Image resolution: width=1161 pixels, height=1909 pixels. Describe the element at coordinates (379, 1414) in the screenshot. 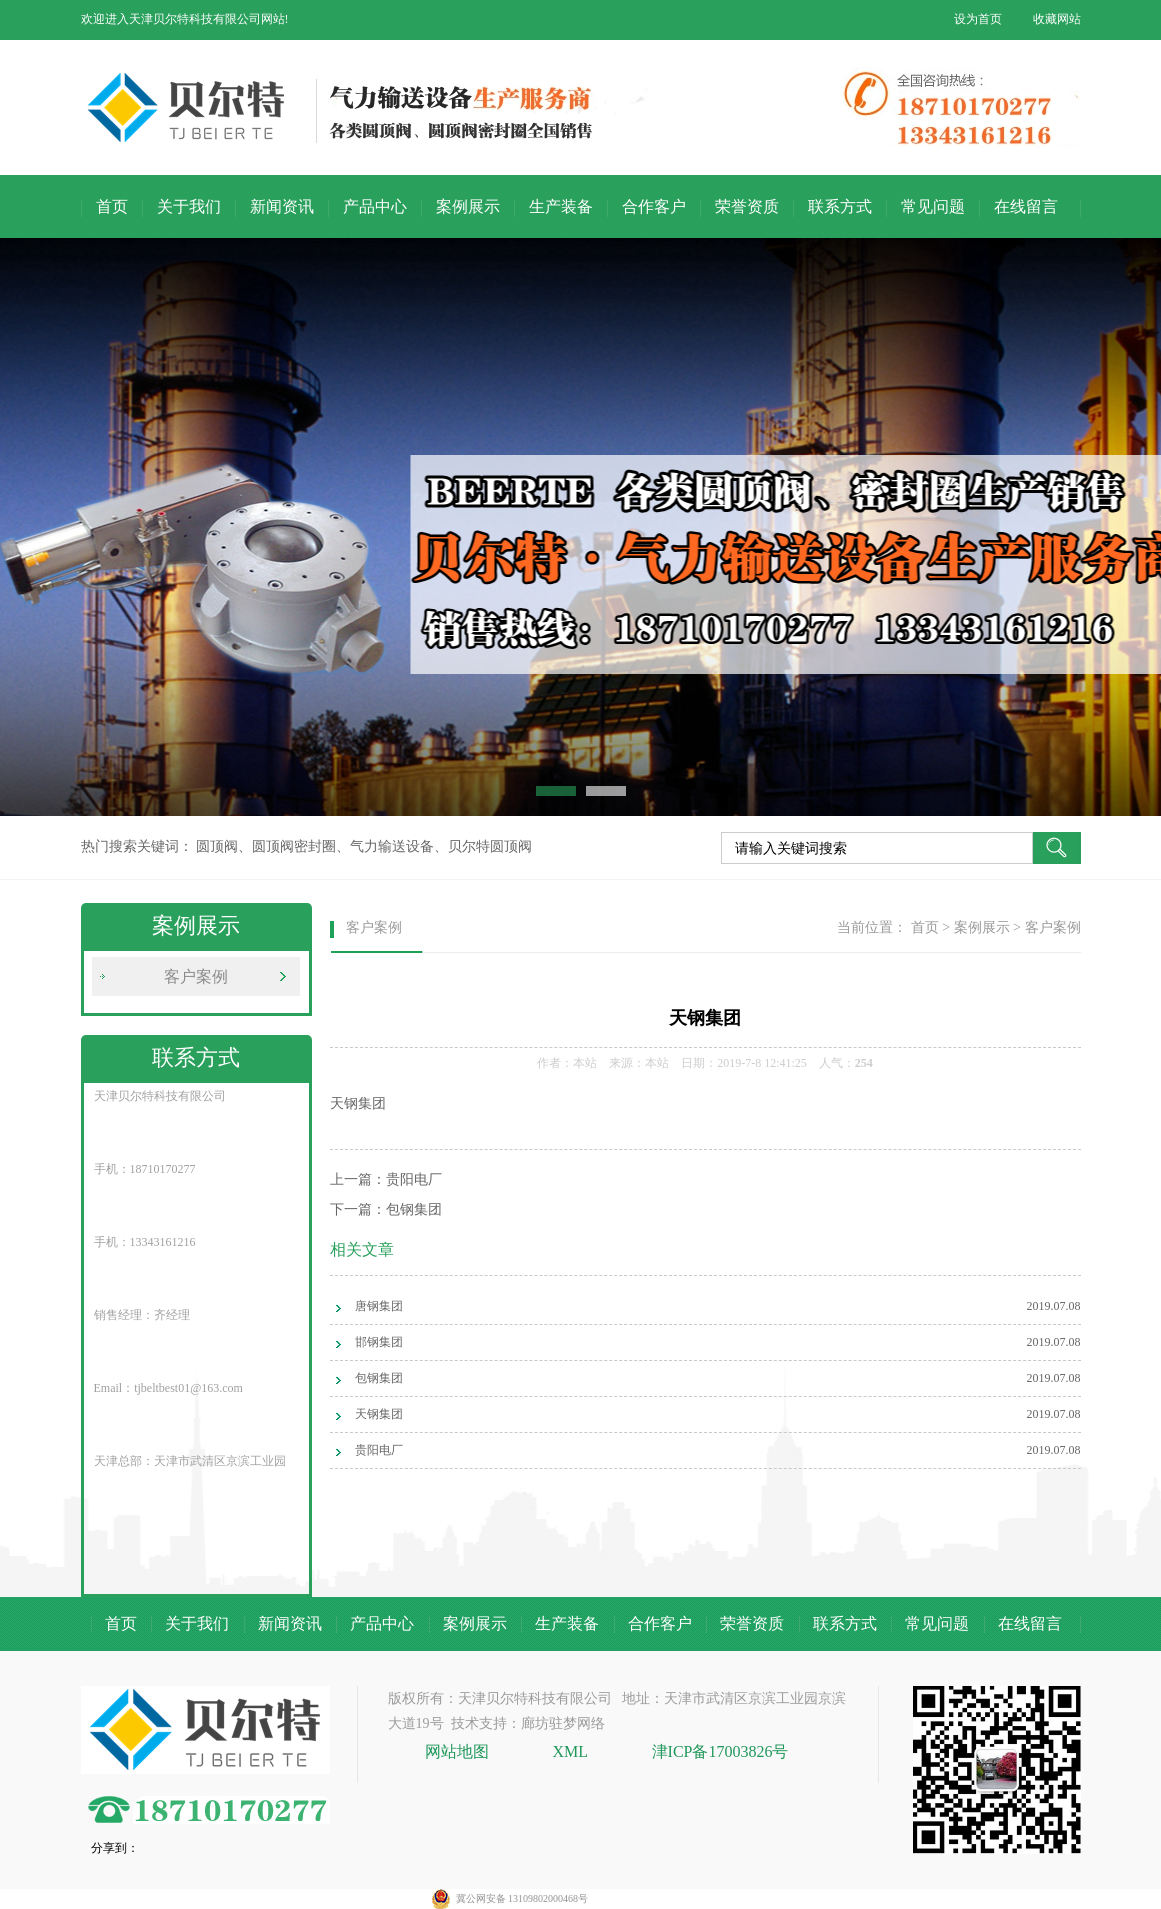

I see `天钢集团` at that location.